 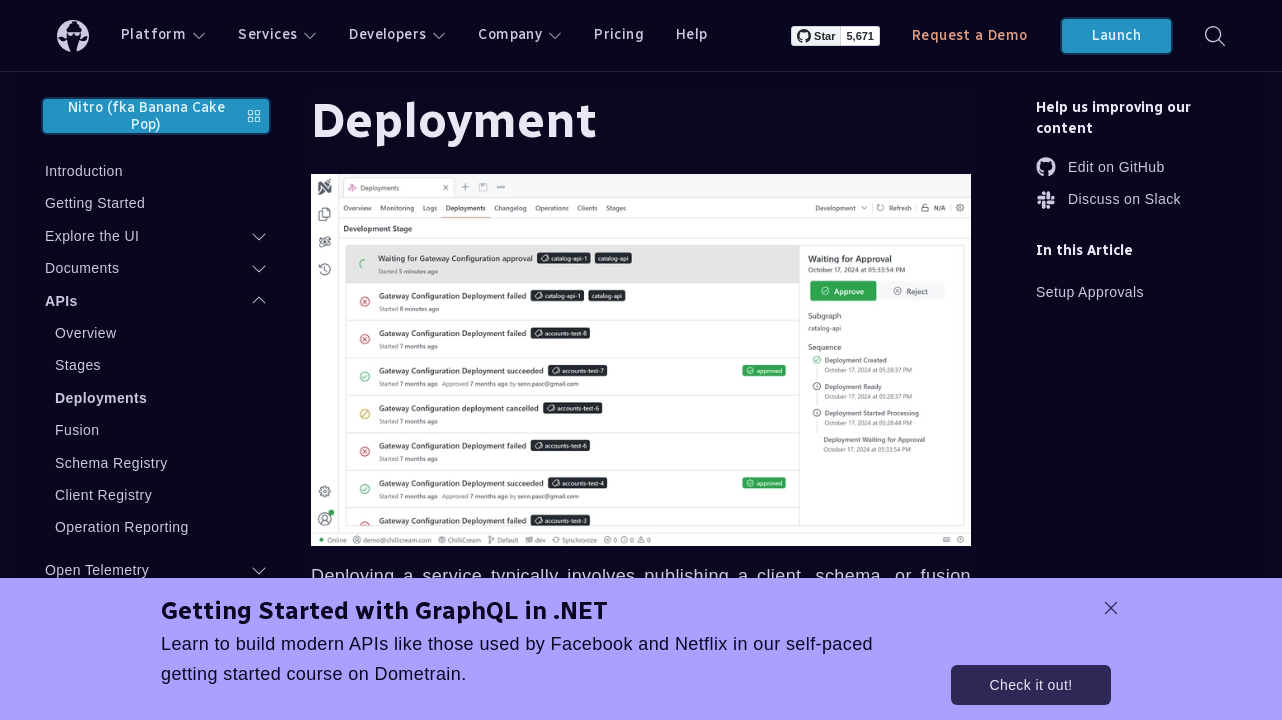 What do you see at coordinates (86, 333) in the screenshot?
I see `Overview` at bounding box center [86, 333].